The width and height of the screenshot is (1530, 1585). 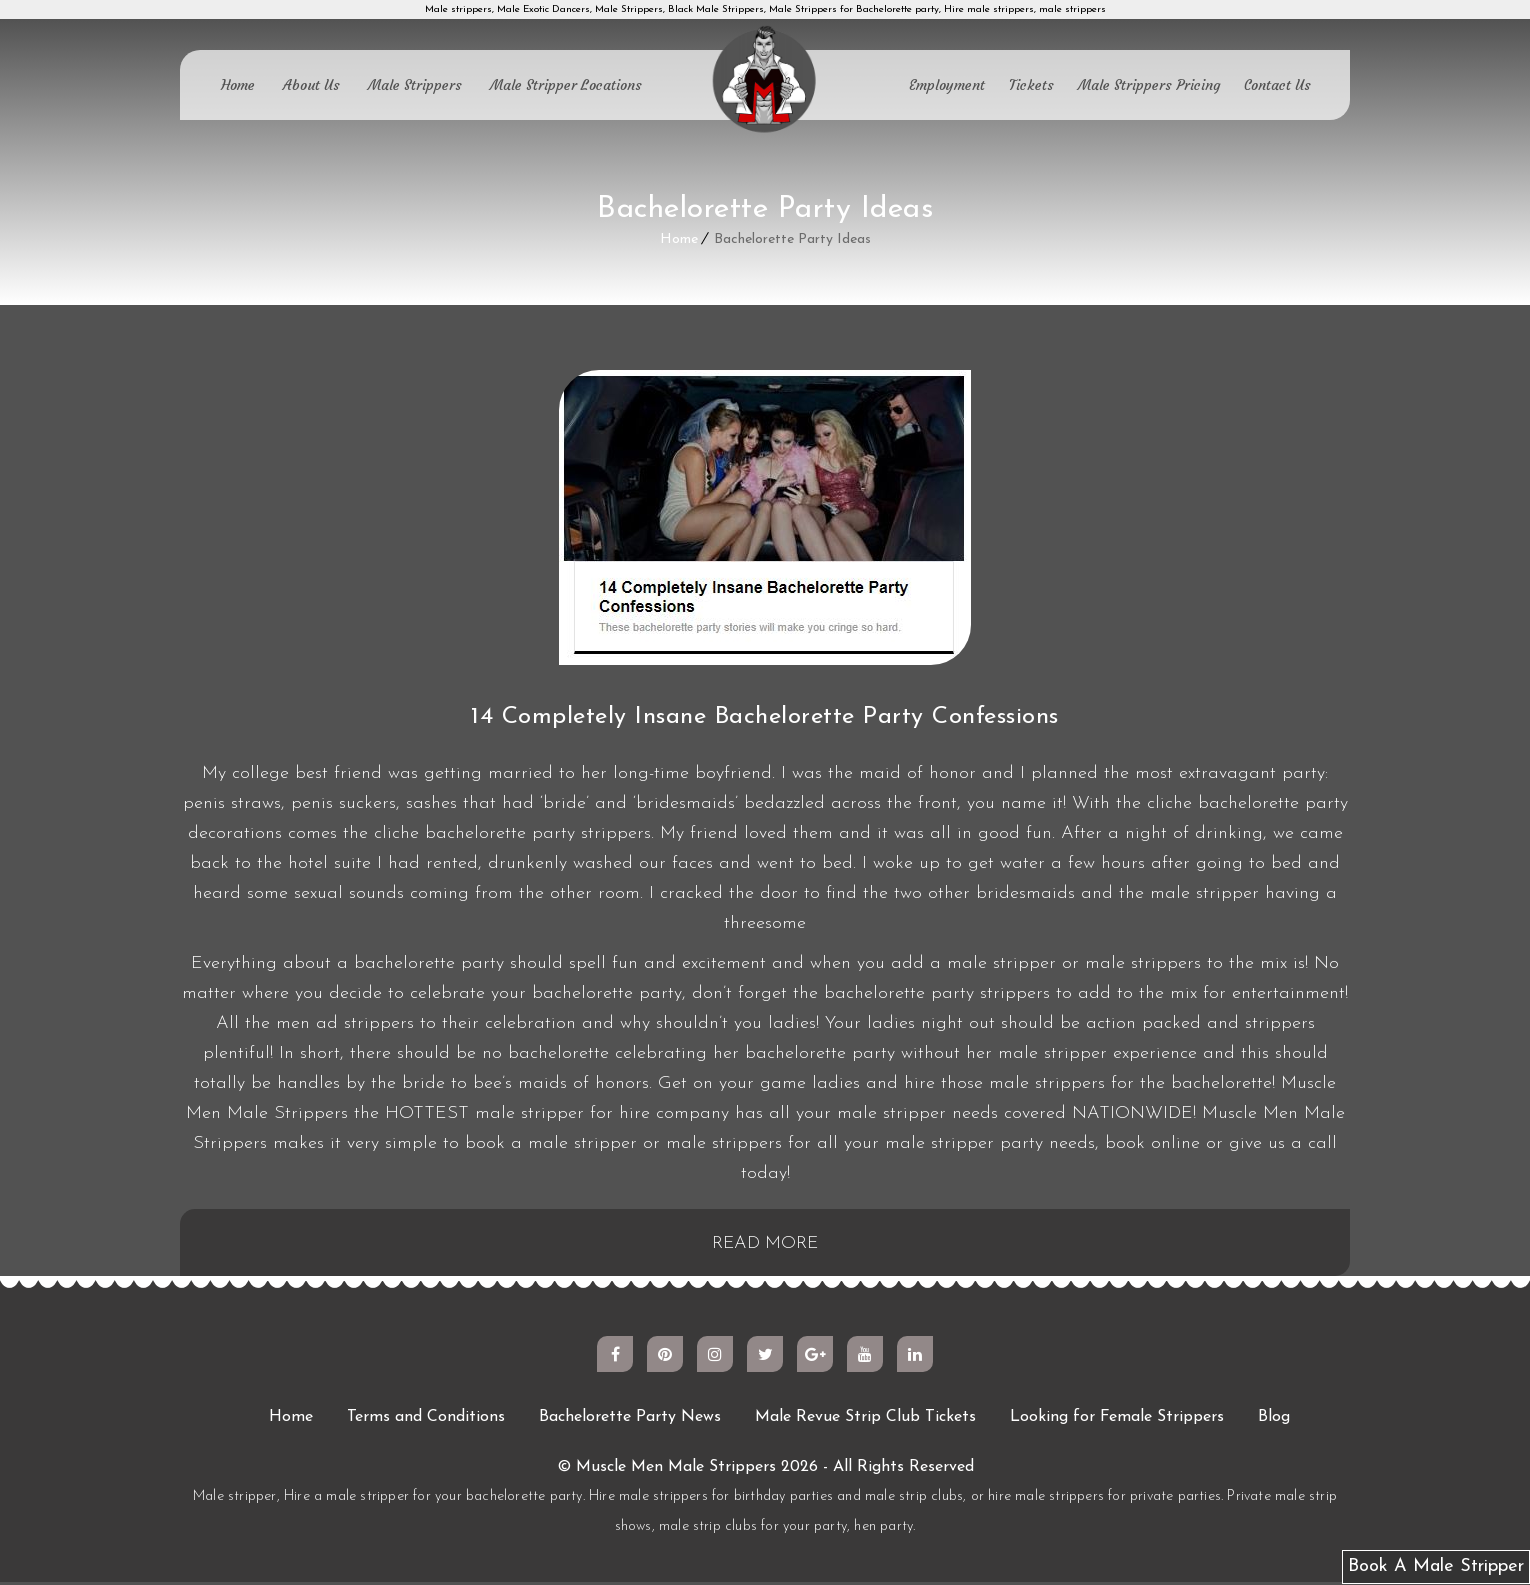 I want to click on Home, so click(x=238, y=85).